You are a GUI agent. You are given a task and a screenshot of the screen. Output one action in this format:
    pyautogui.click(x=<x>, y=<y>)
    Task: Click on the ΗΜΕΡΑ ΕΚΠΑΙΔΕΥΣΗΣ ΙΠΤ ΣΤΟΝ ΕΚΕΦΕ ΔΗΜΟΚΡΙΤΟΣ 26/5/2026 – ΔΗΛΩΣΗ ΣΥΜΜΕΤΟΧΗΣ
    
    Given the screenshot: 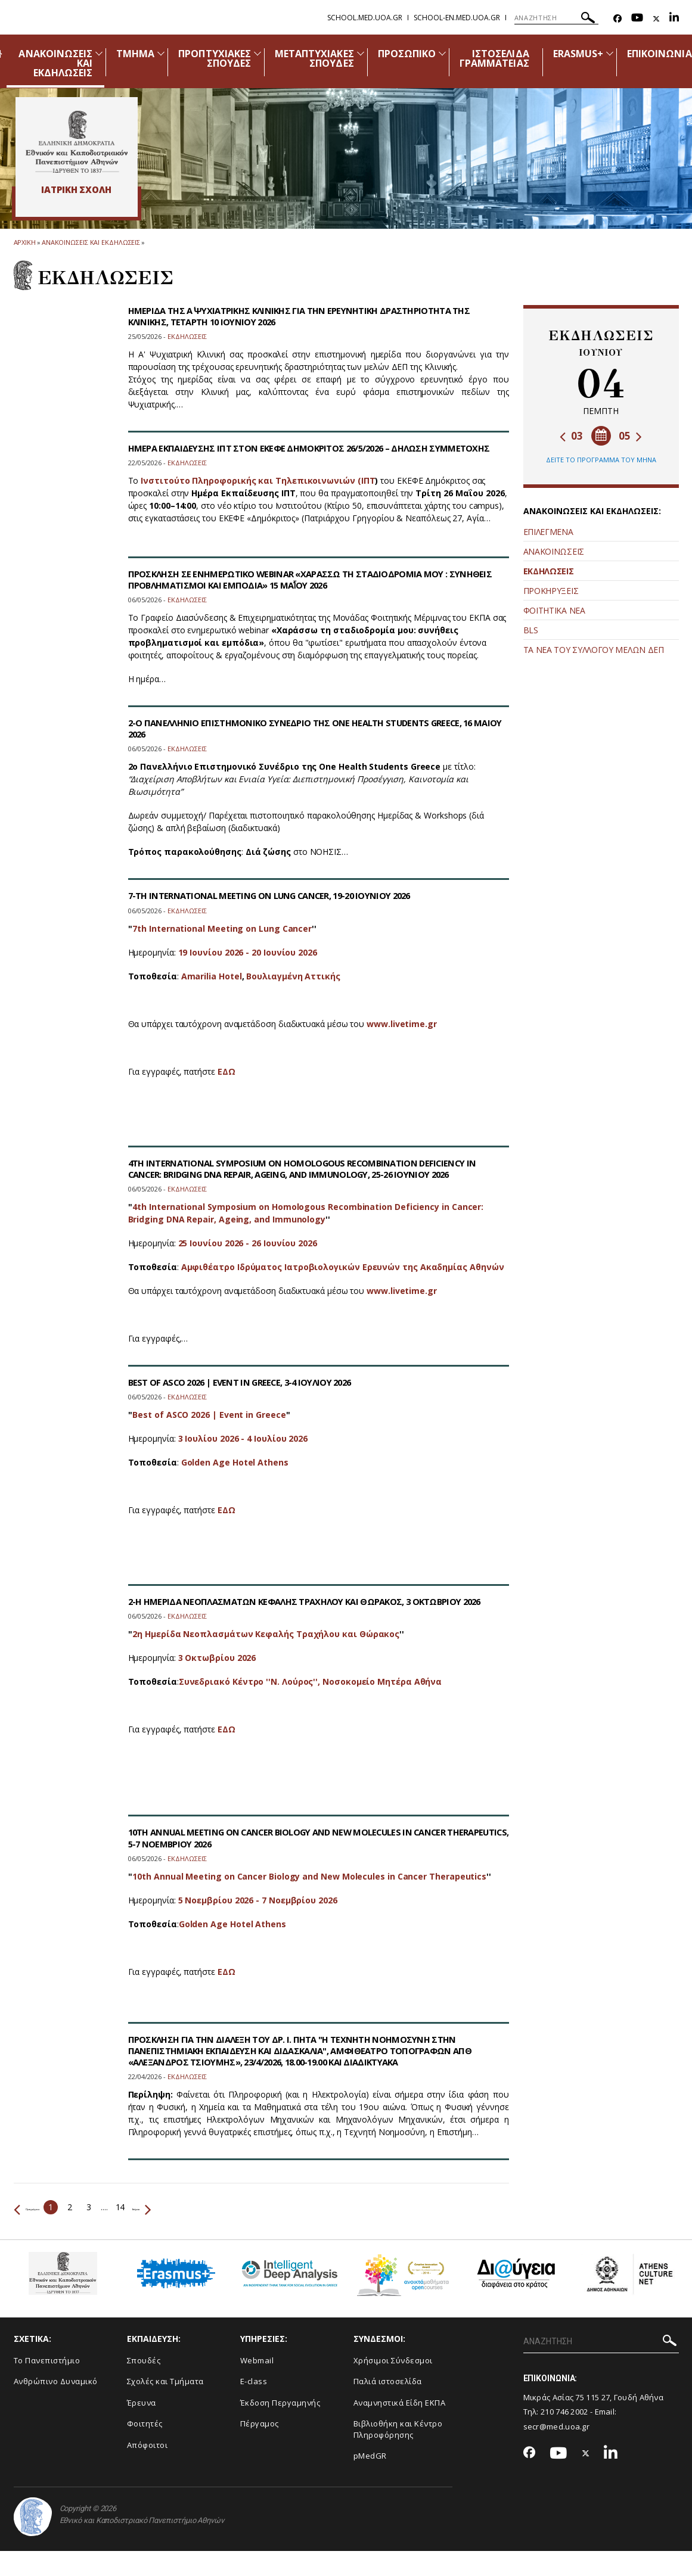 What is the action you would take?
    pyautogui.click(x=289, y=453)
    